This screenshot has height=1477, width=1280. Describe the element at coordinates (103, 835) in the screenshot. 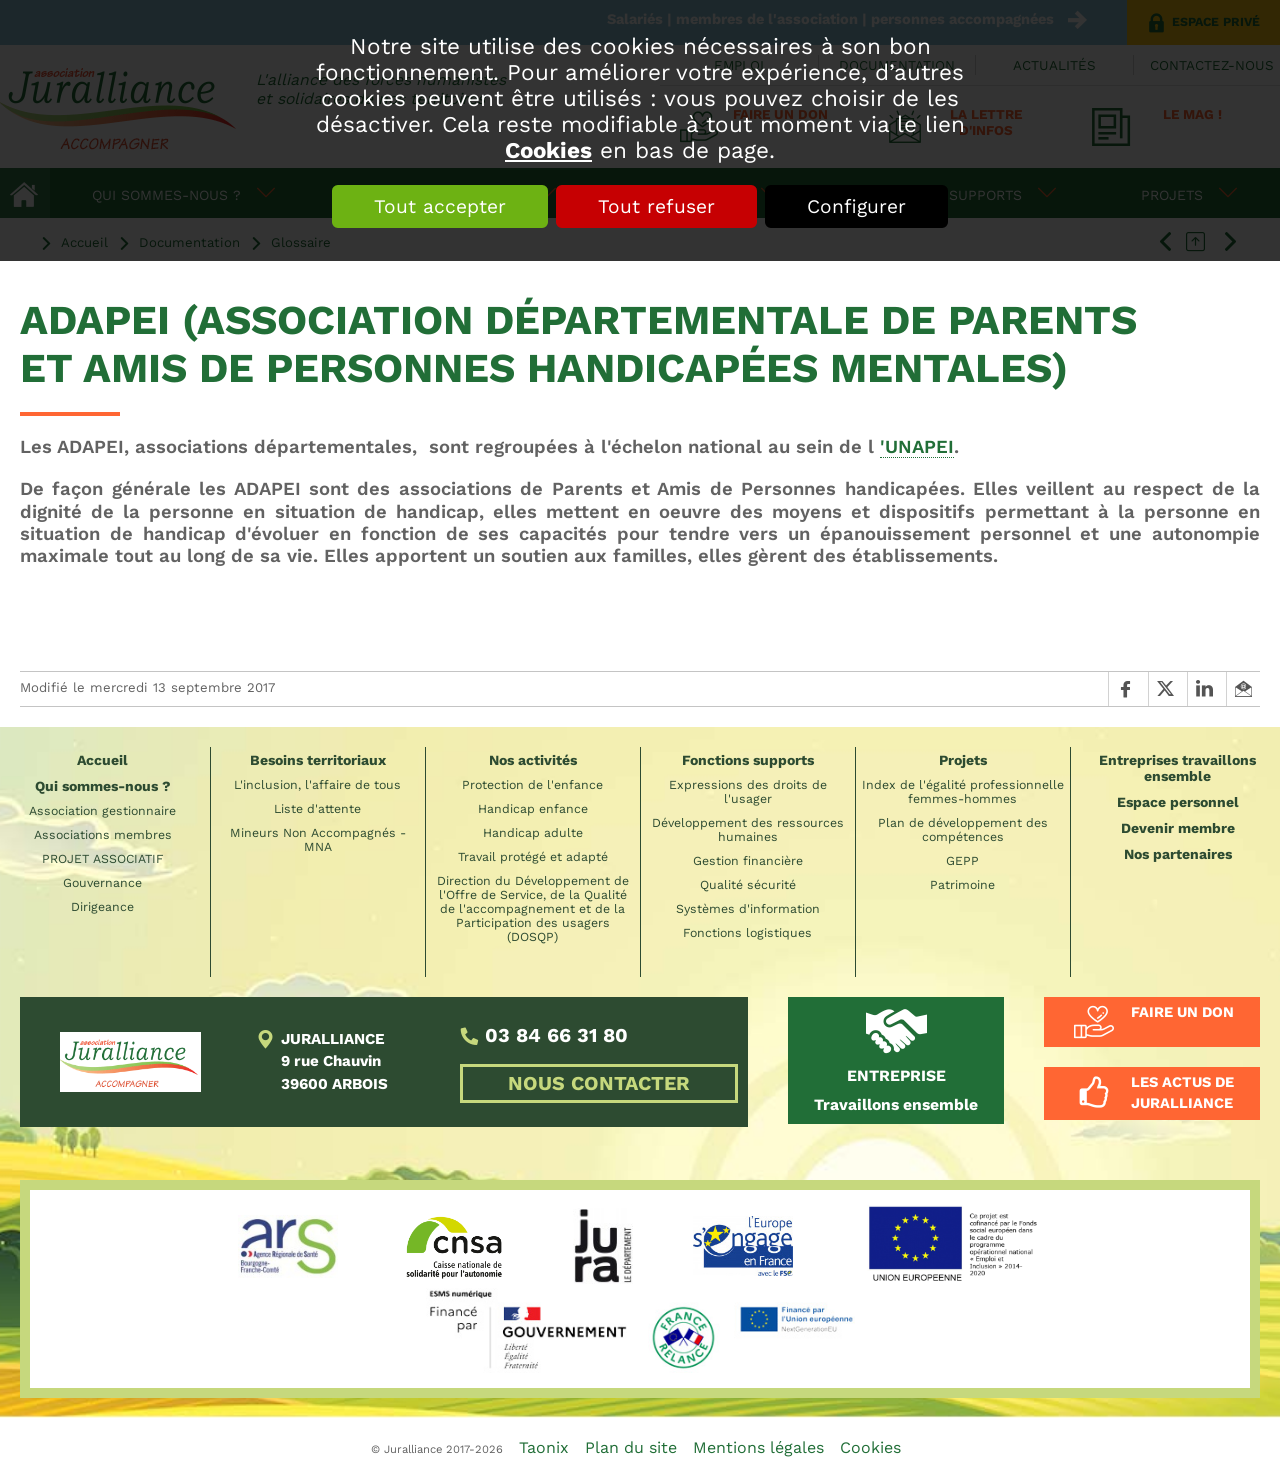

I see `Associations membres` at that location.